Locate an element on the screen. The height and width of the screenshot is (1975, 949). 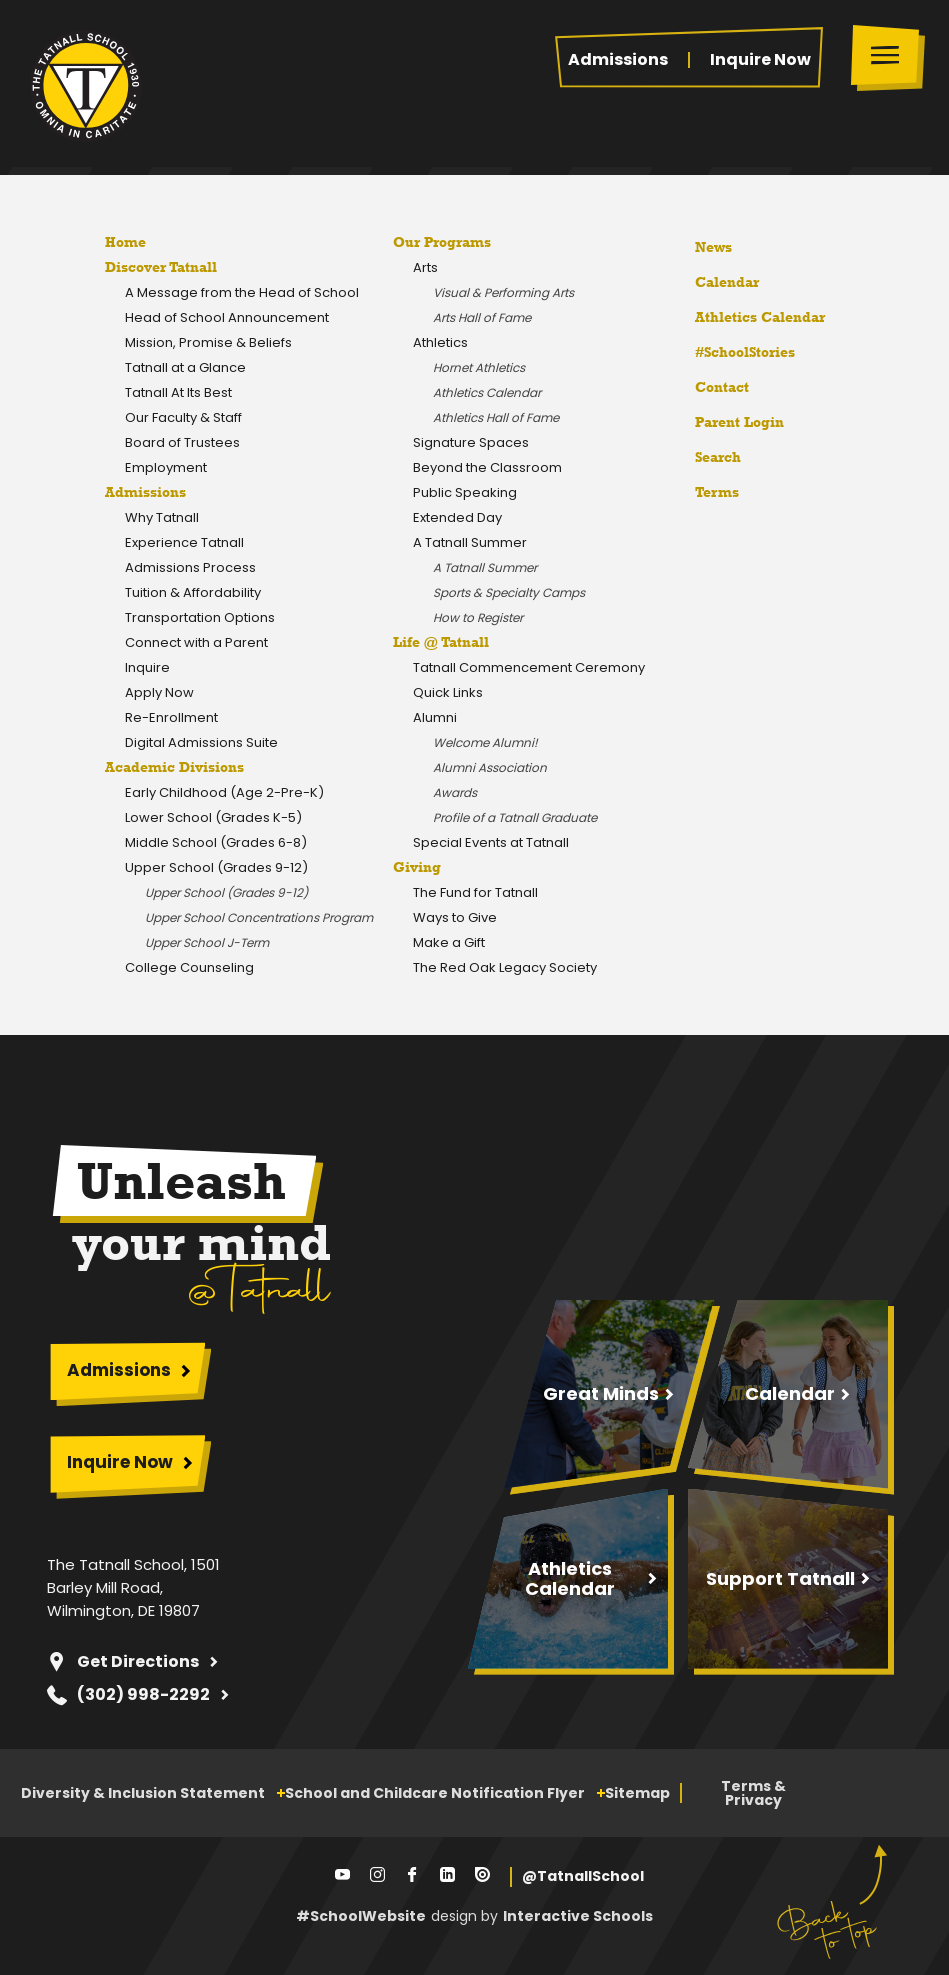
Our Programs is located at coordinates (442, 242).